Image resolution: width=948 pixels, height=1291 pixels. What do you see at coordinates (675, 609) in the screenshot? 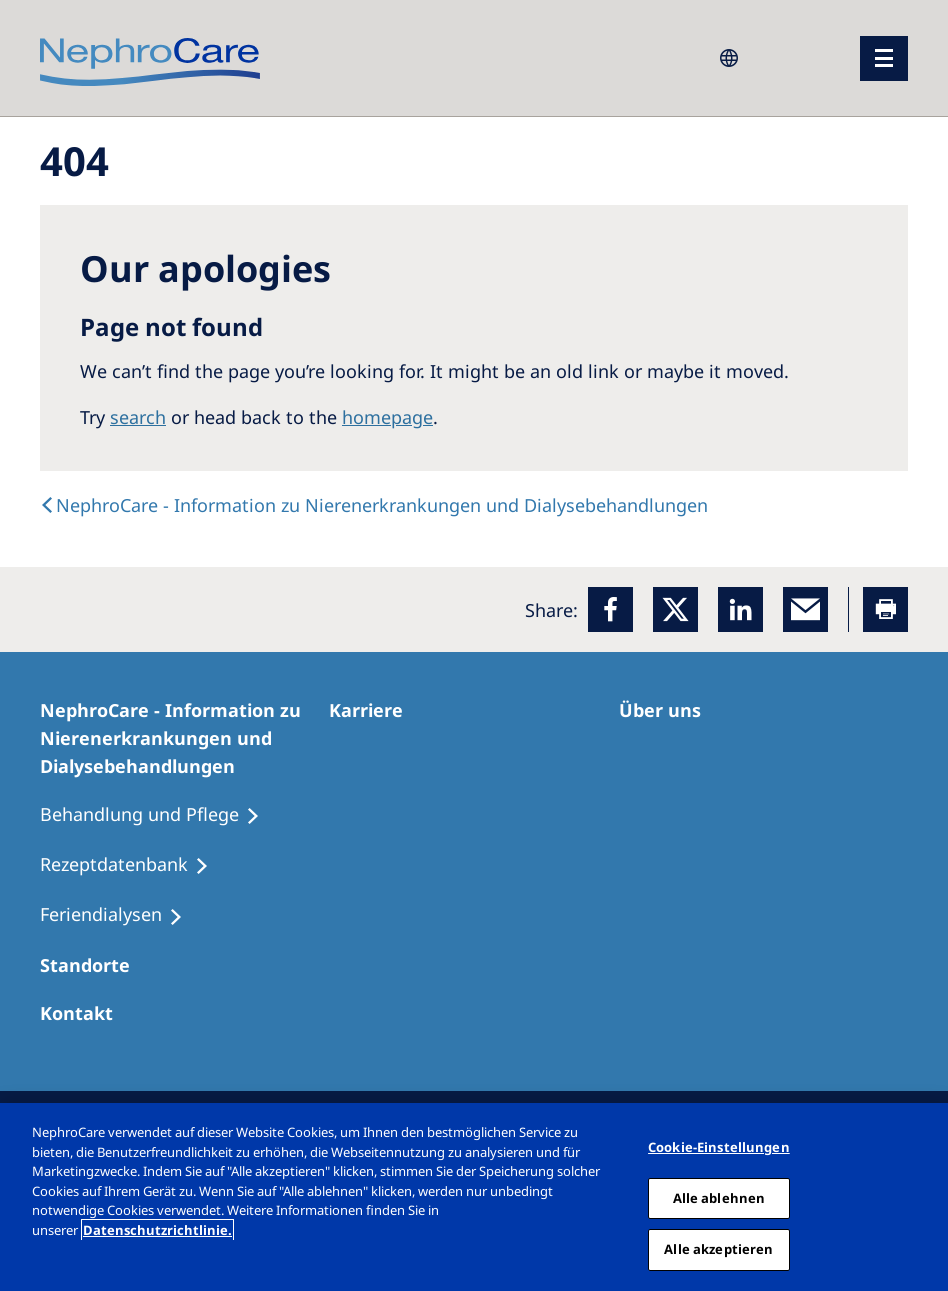
I see `[x]` at bounding box center [675, 609].